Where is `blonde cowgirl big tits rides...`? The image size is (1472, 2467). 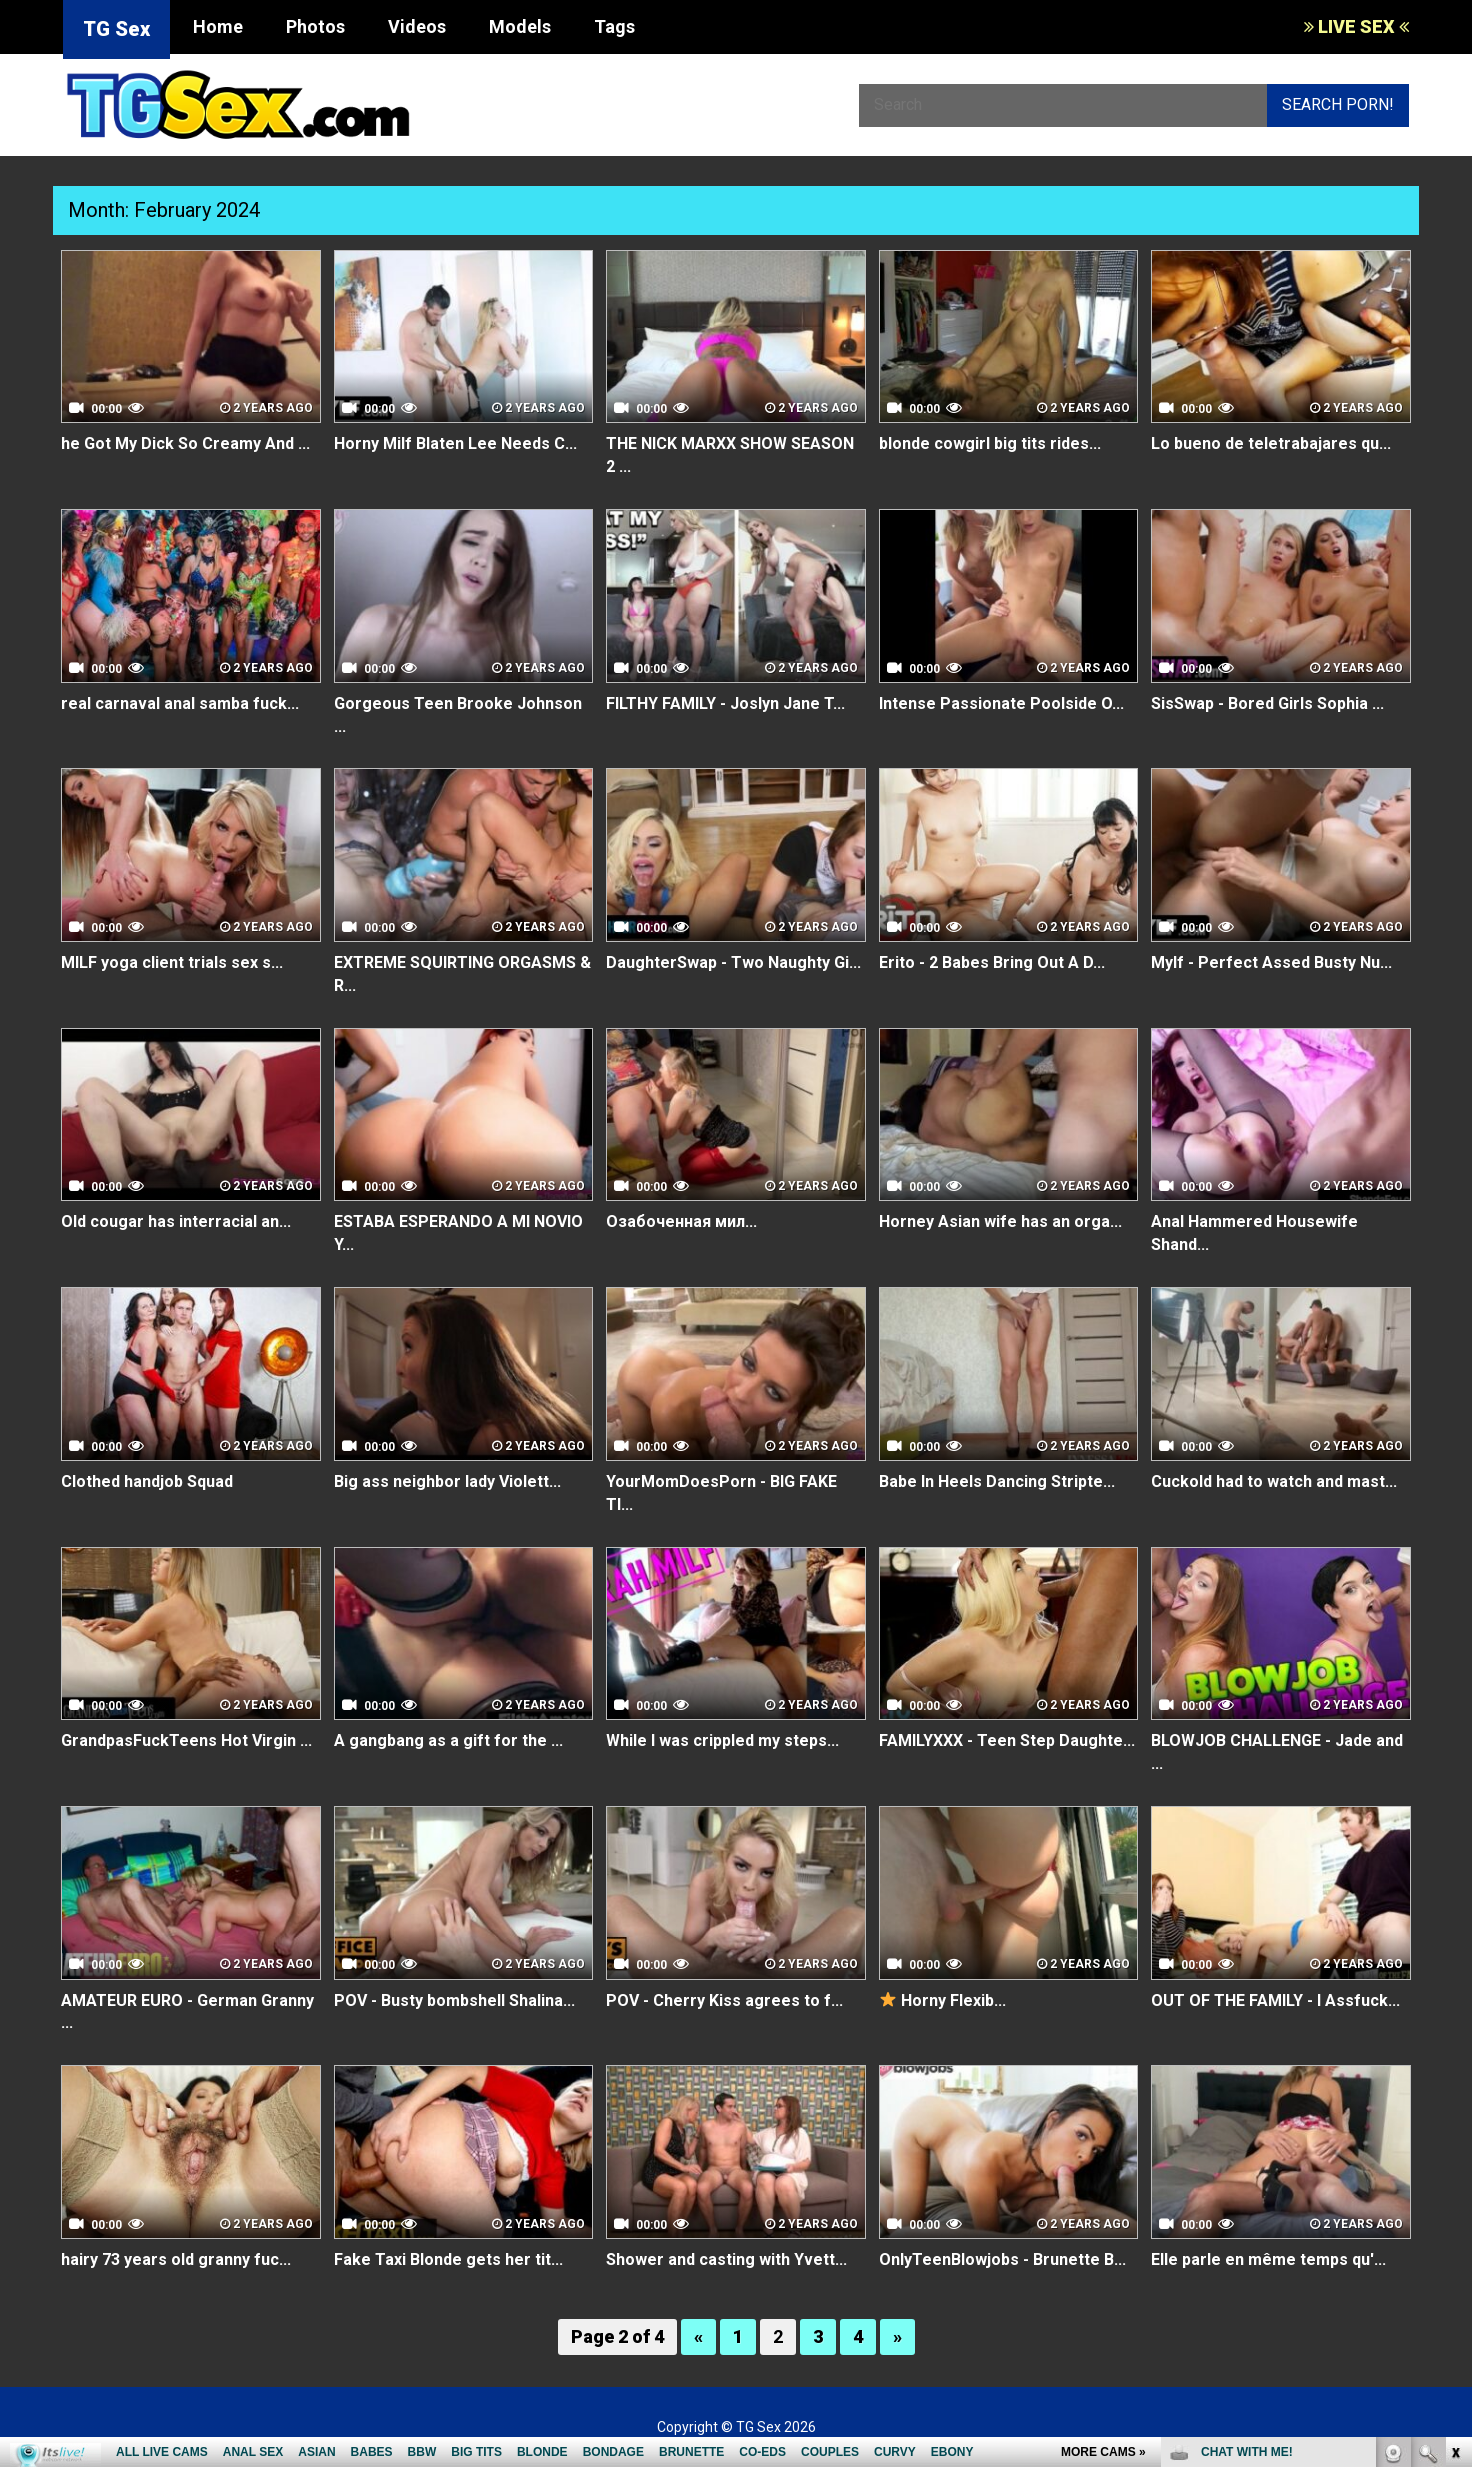
blonde cowgirl big tits rides... is located at coordinates (990, 443).